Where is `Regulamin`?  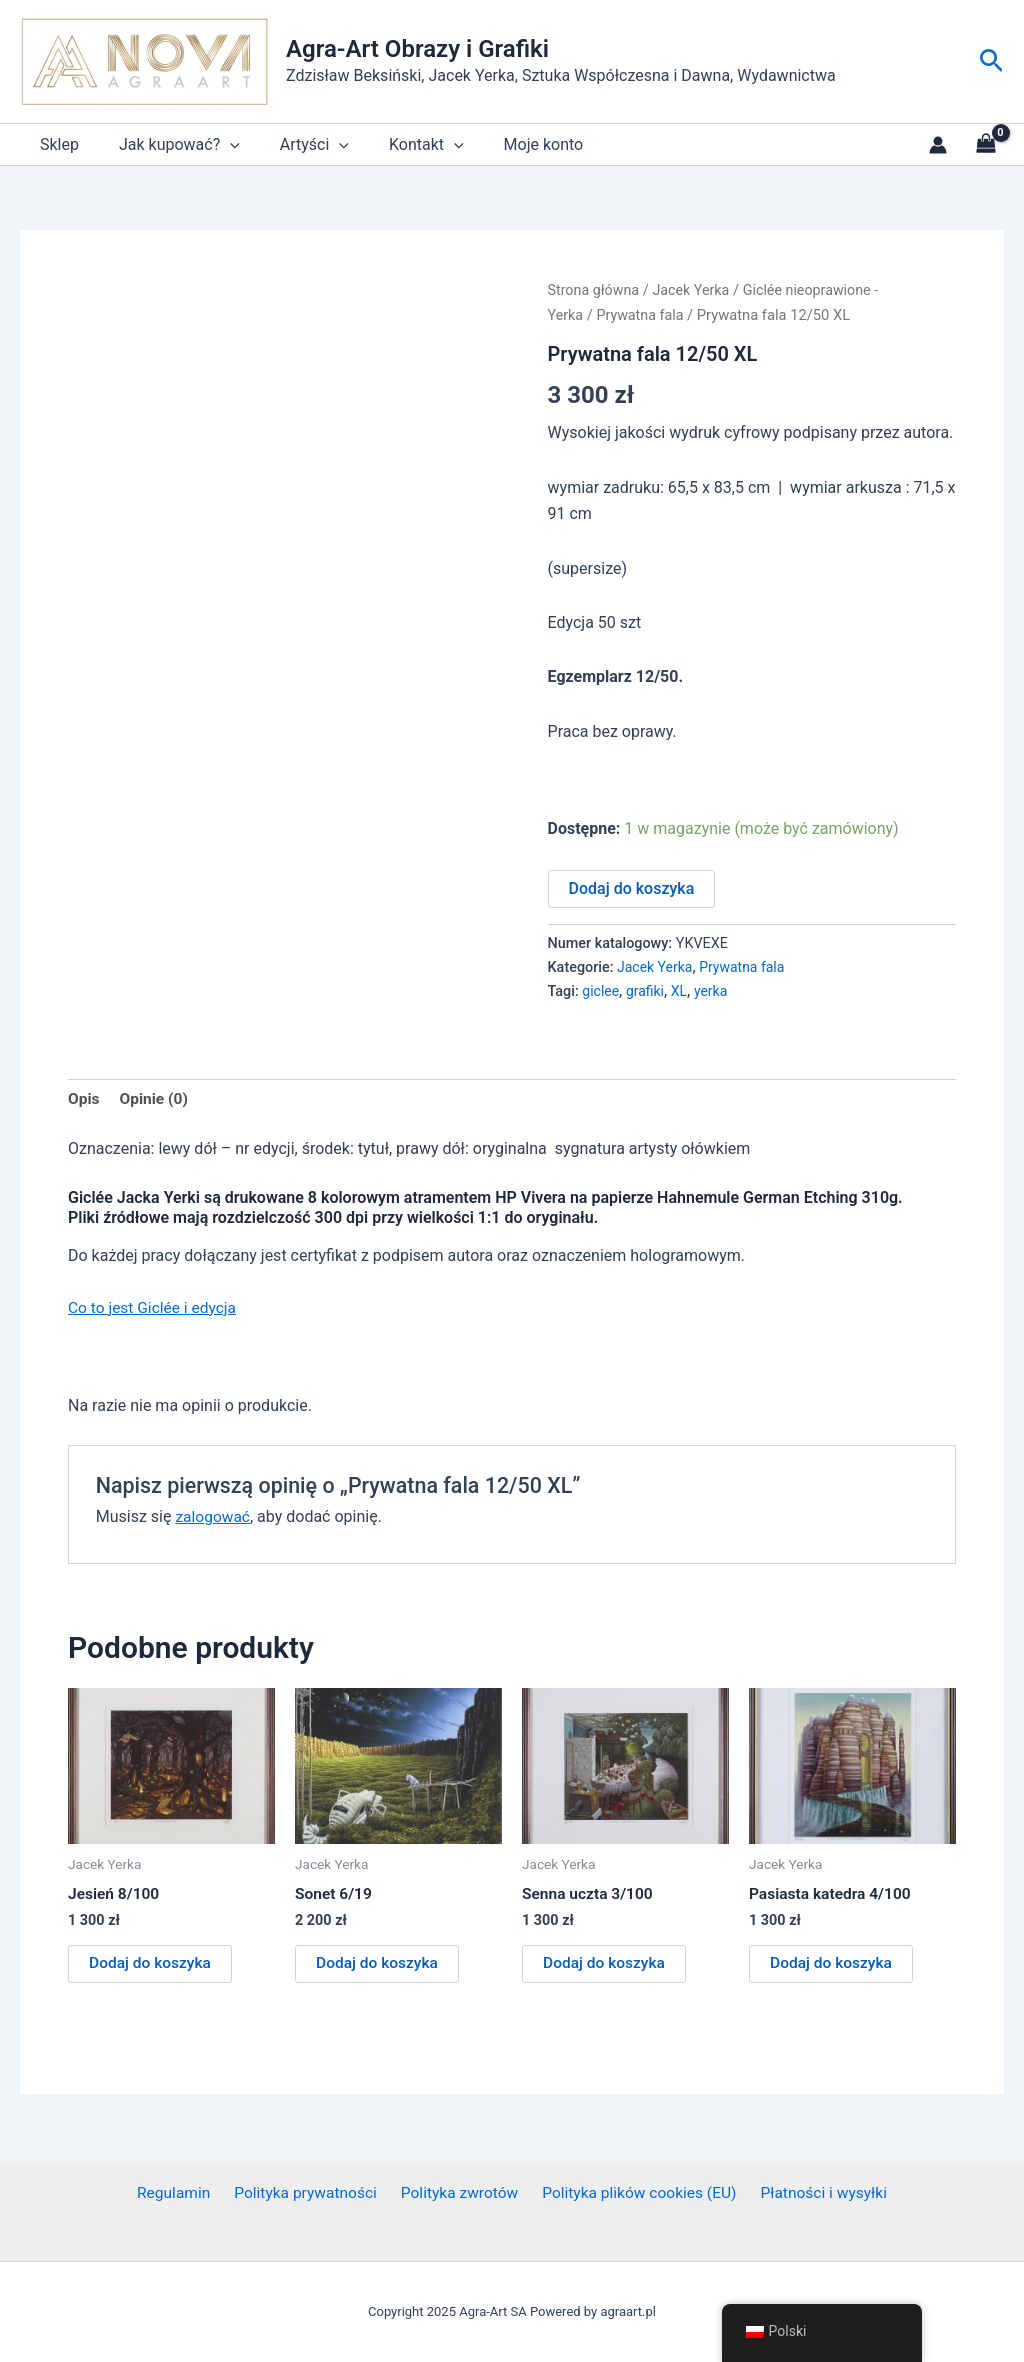 Regulamin is located at coordinates (181, 2193).